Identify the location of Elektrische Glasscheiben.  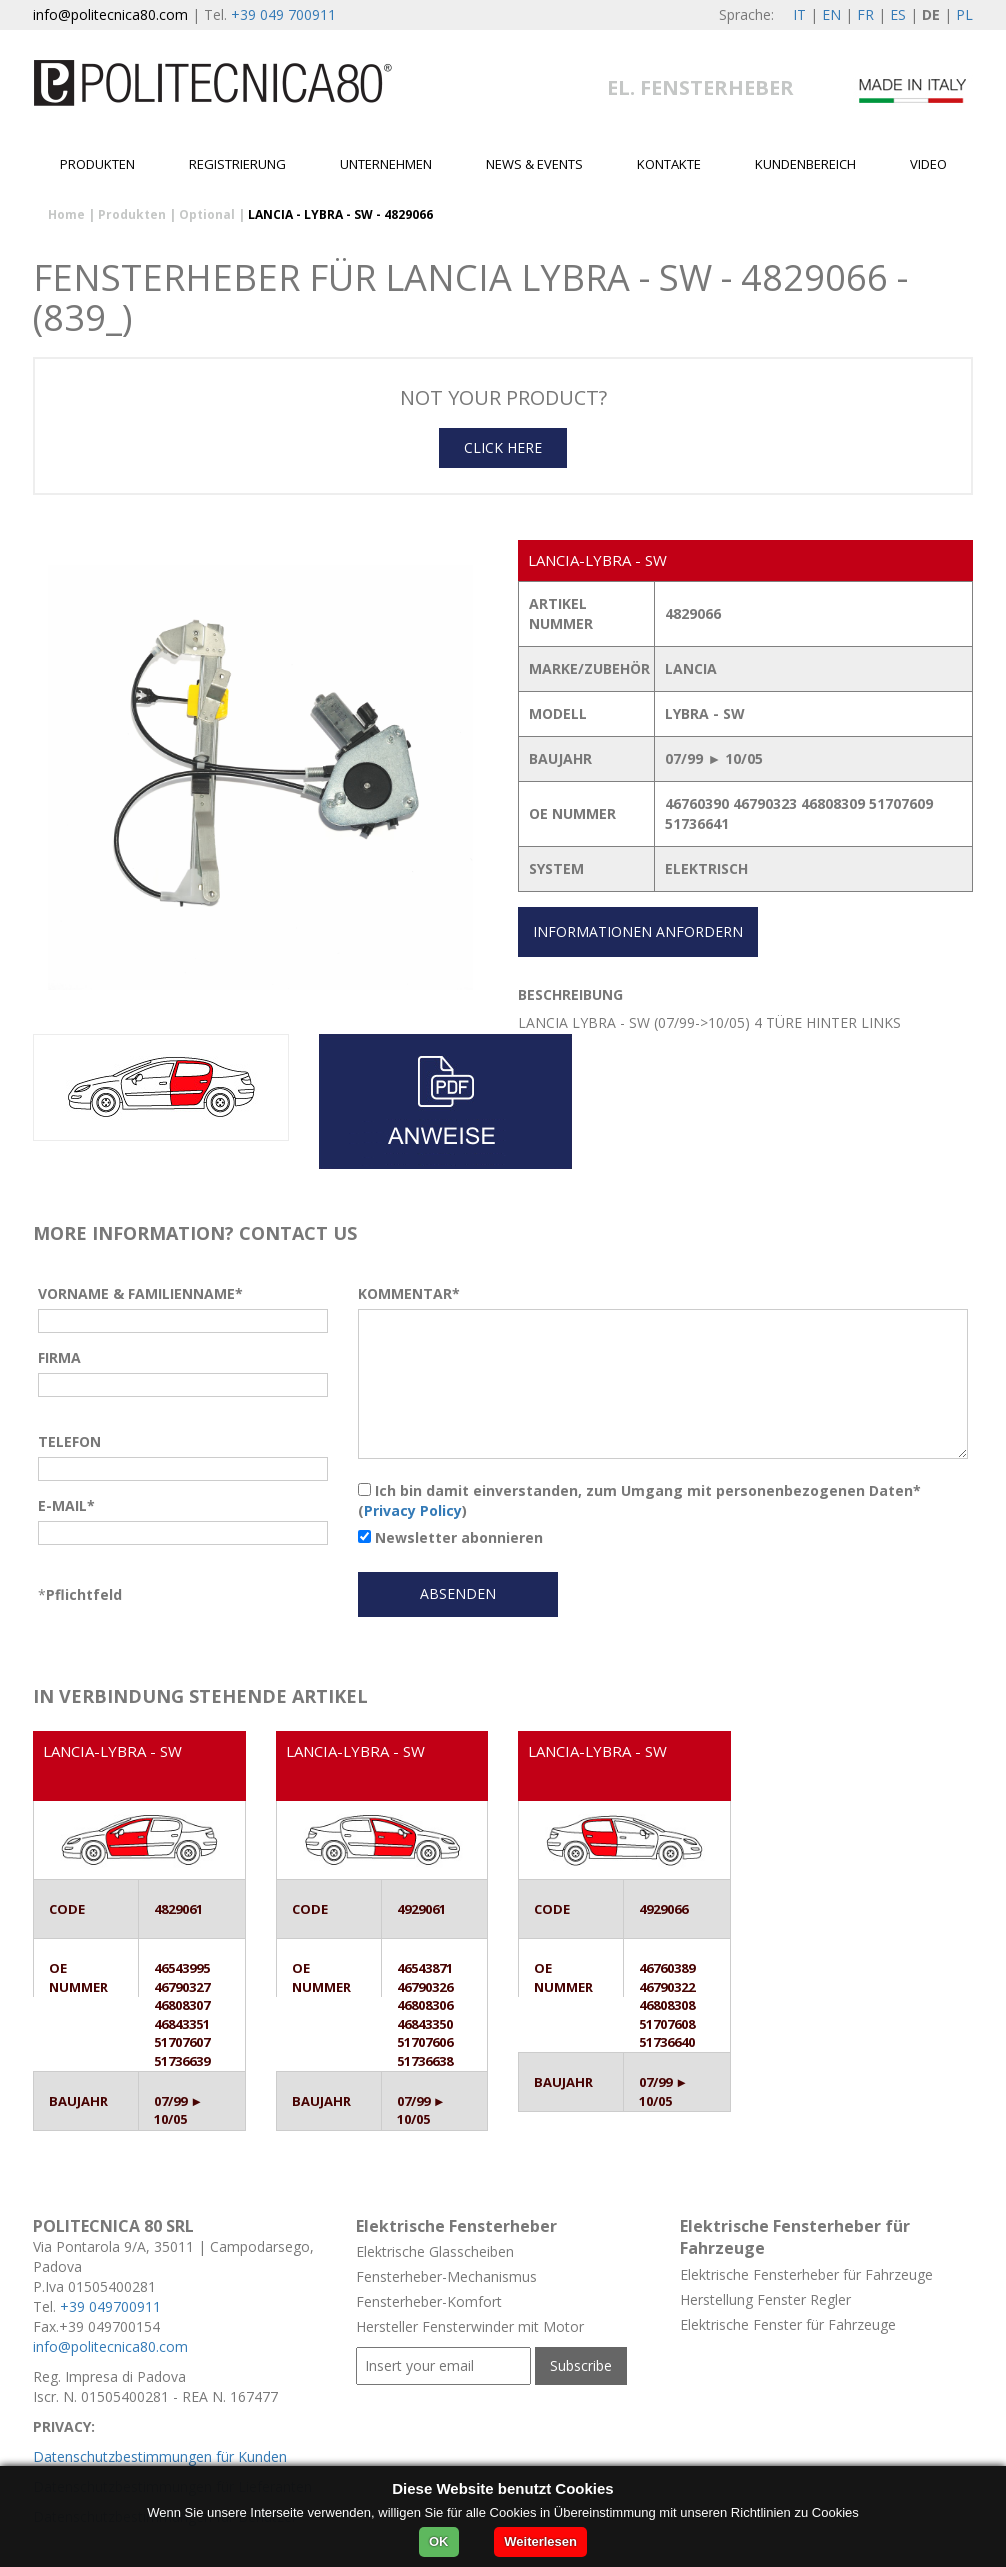
(435, 2251).